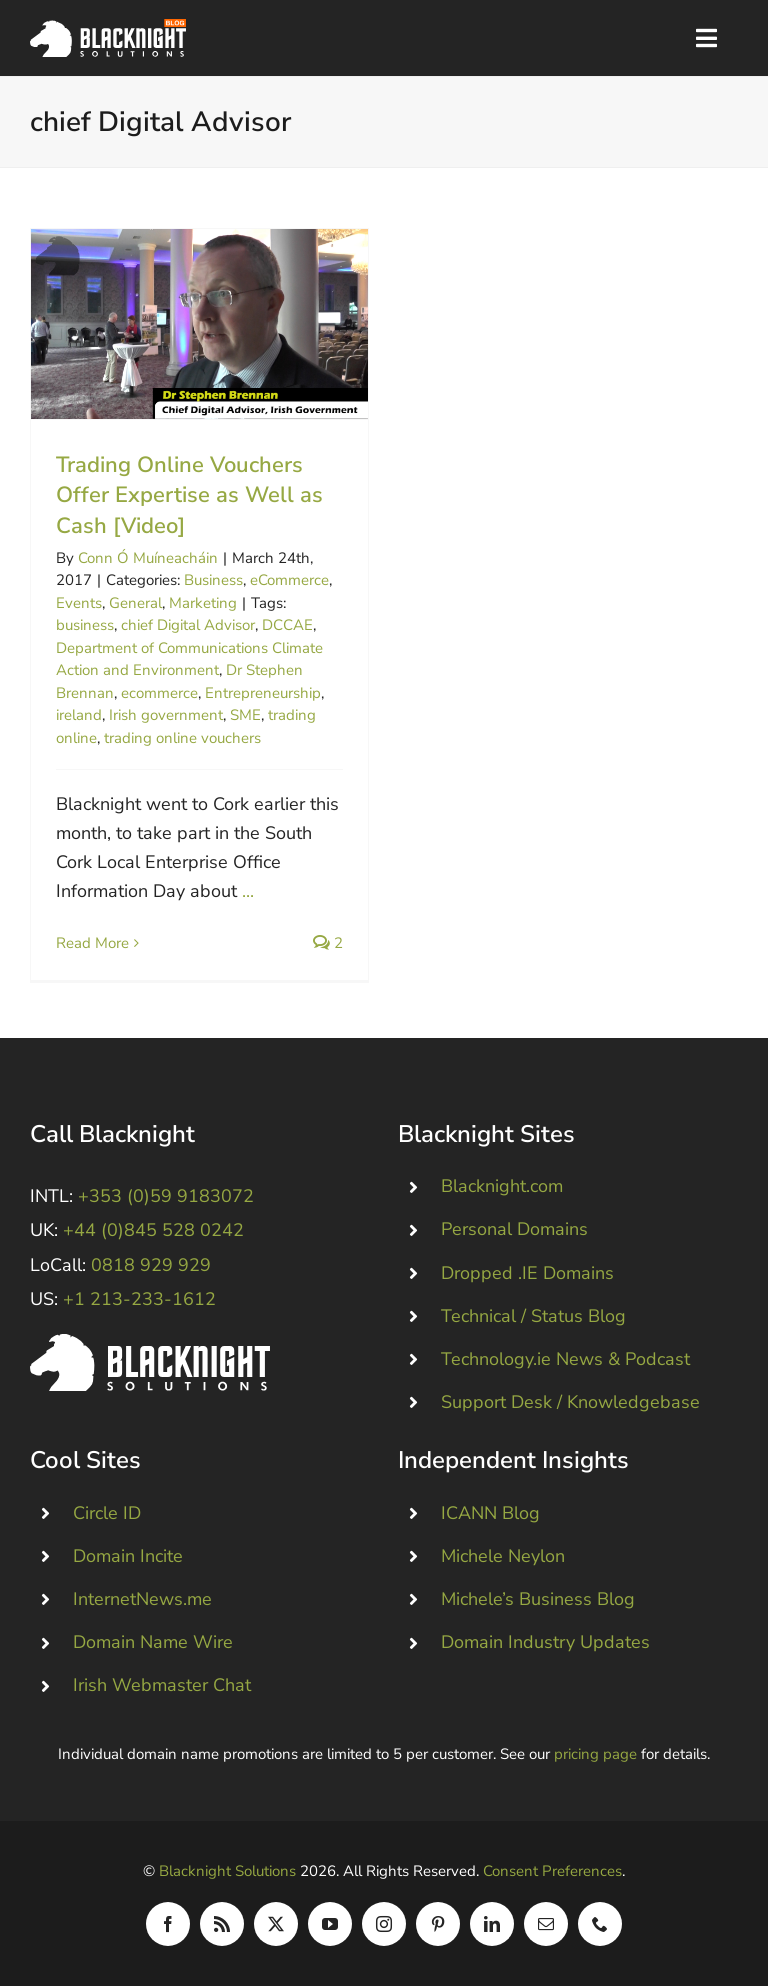  I want to click on Entrepreneurship, so click(263, 693).